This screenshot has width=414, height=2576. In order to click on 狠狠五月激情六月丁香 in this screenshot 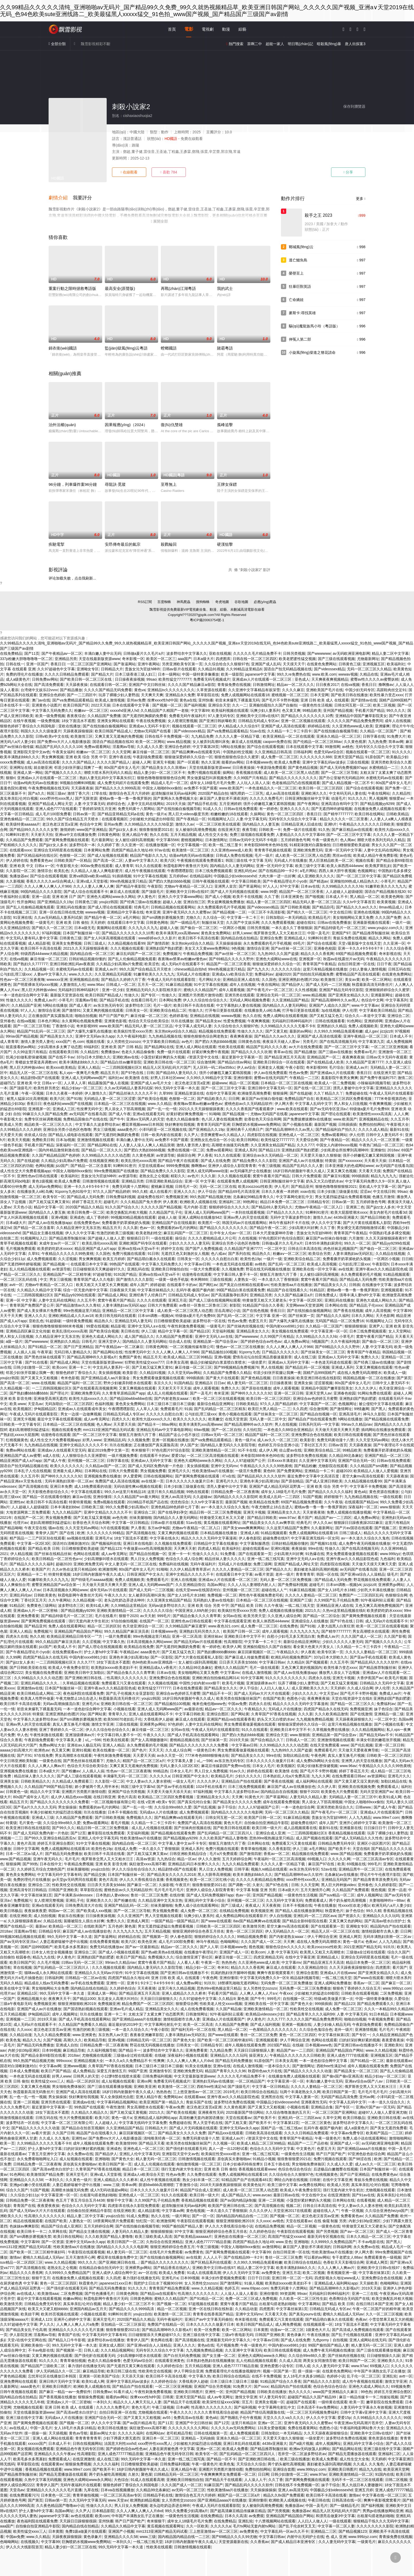, I will do `click(279, 1274)`.